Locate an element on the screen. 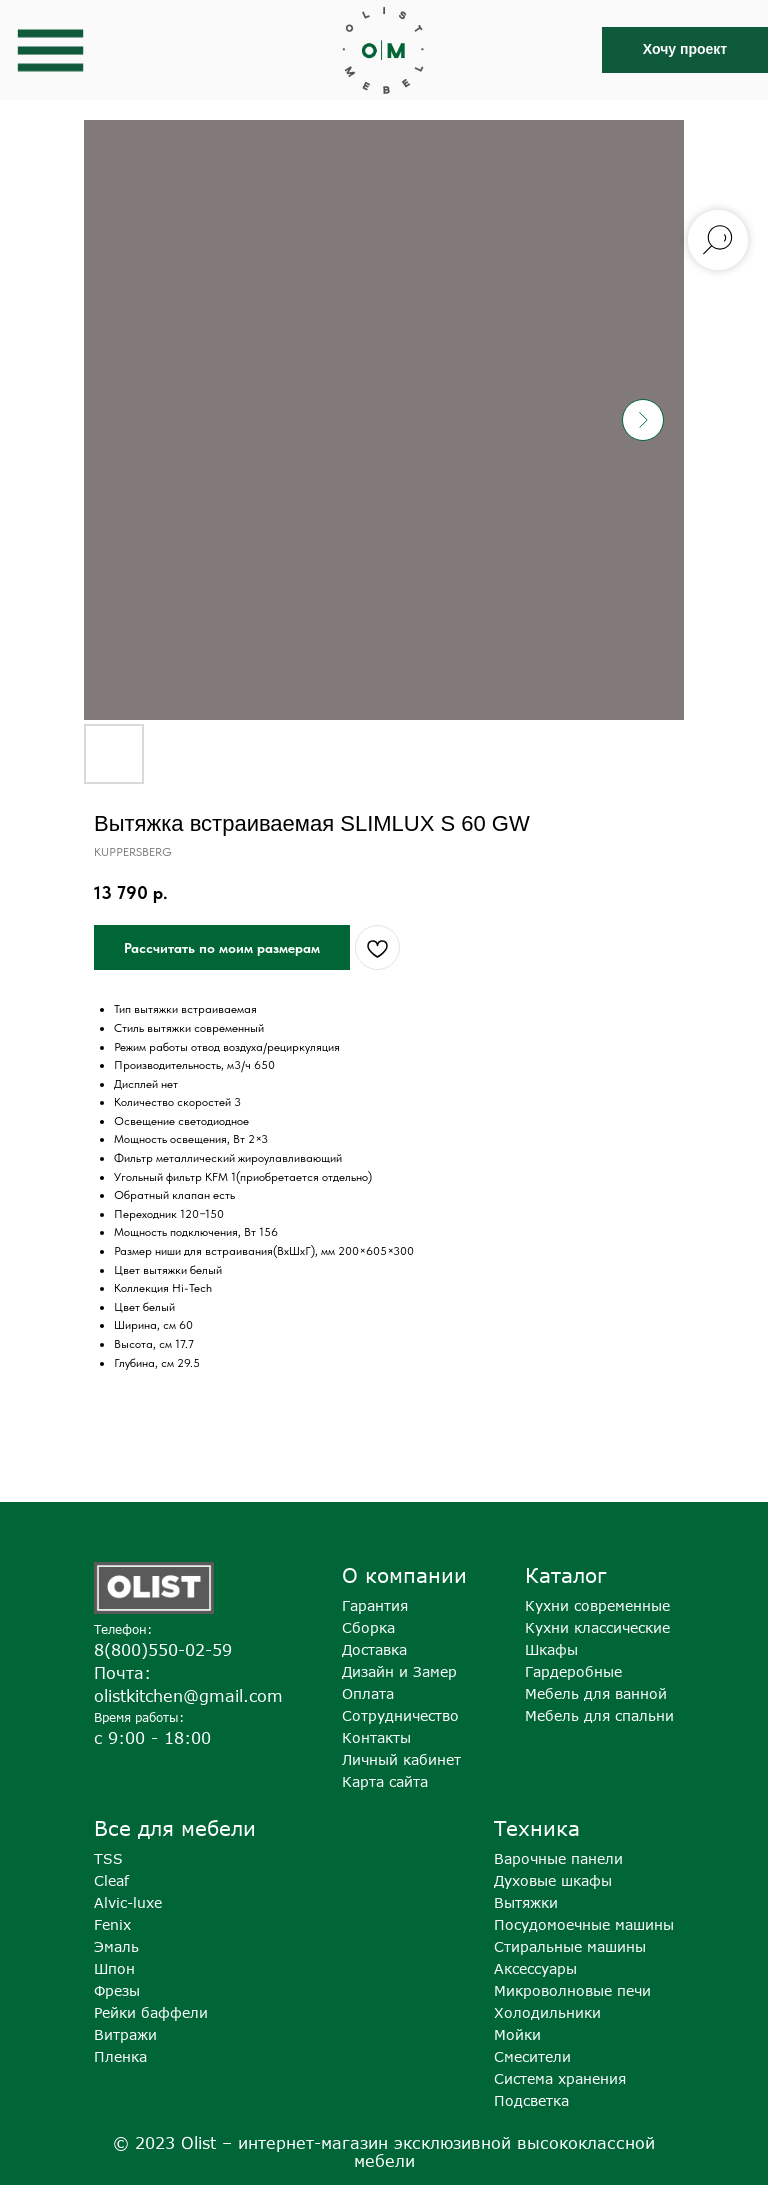  Подсветка is located at coordinates (531, 2100).